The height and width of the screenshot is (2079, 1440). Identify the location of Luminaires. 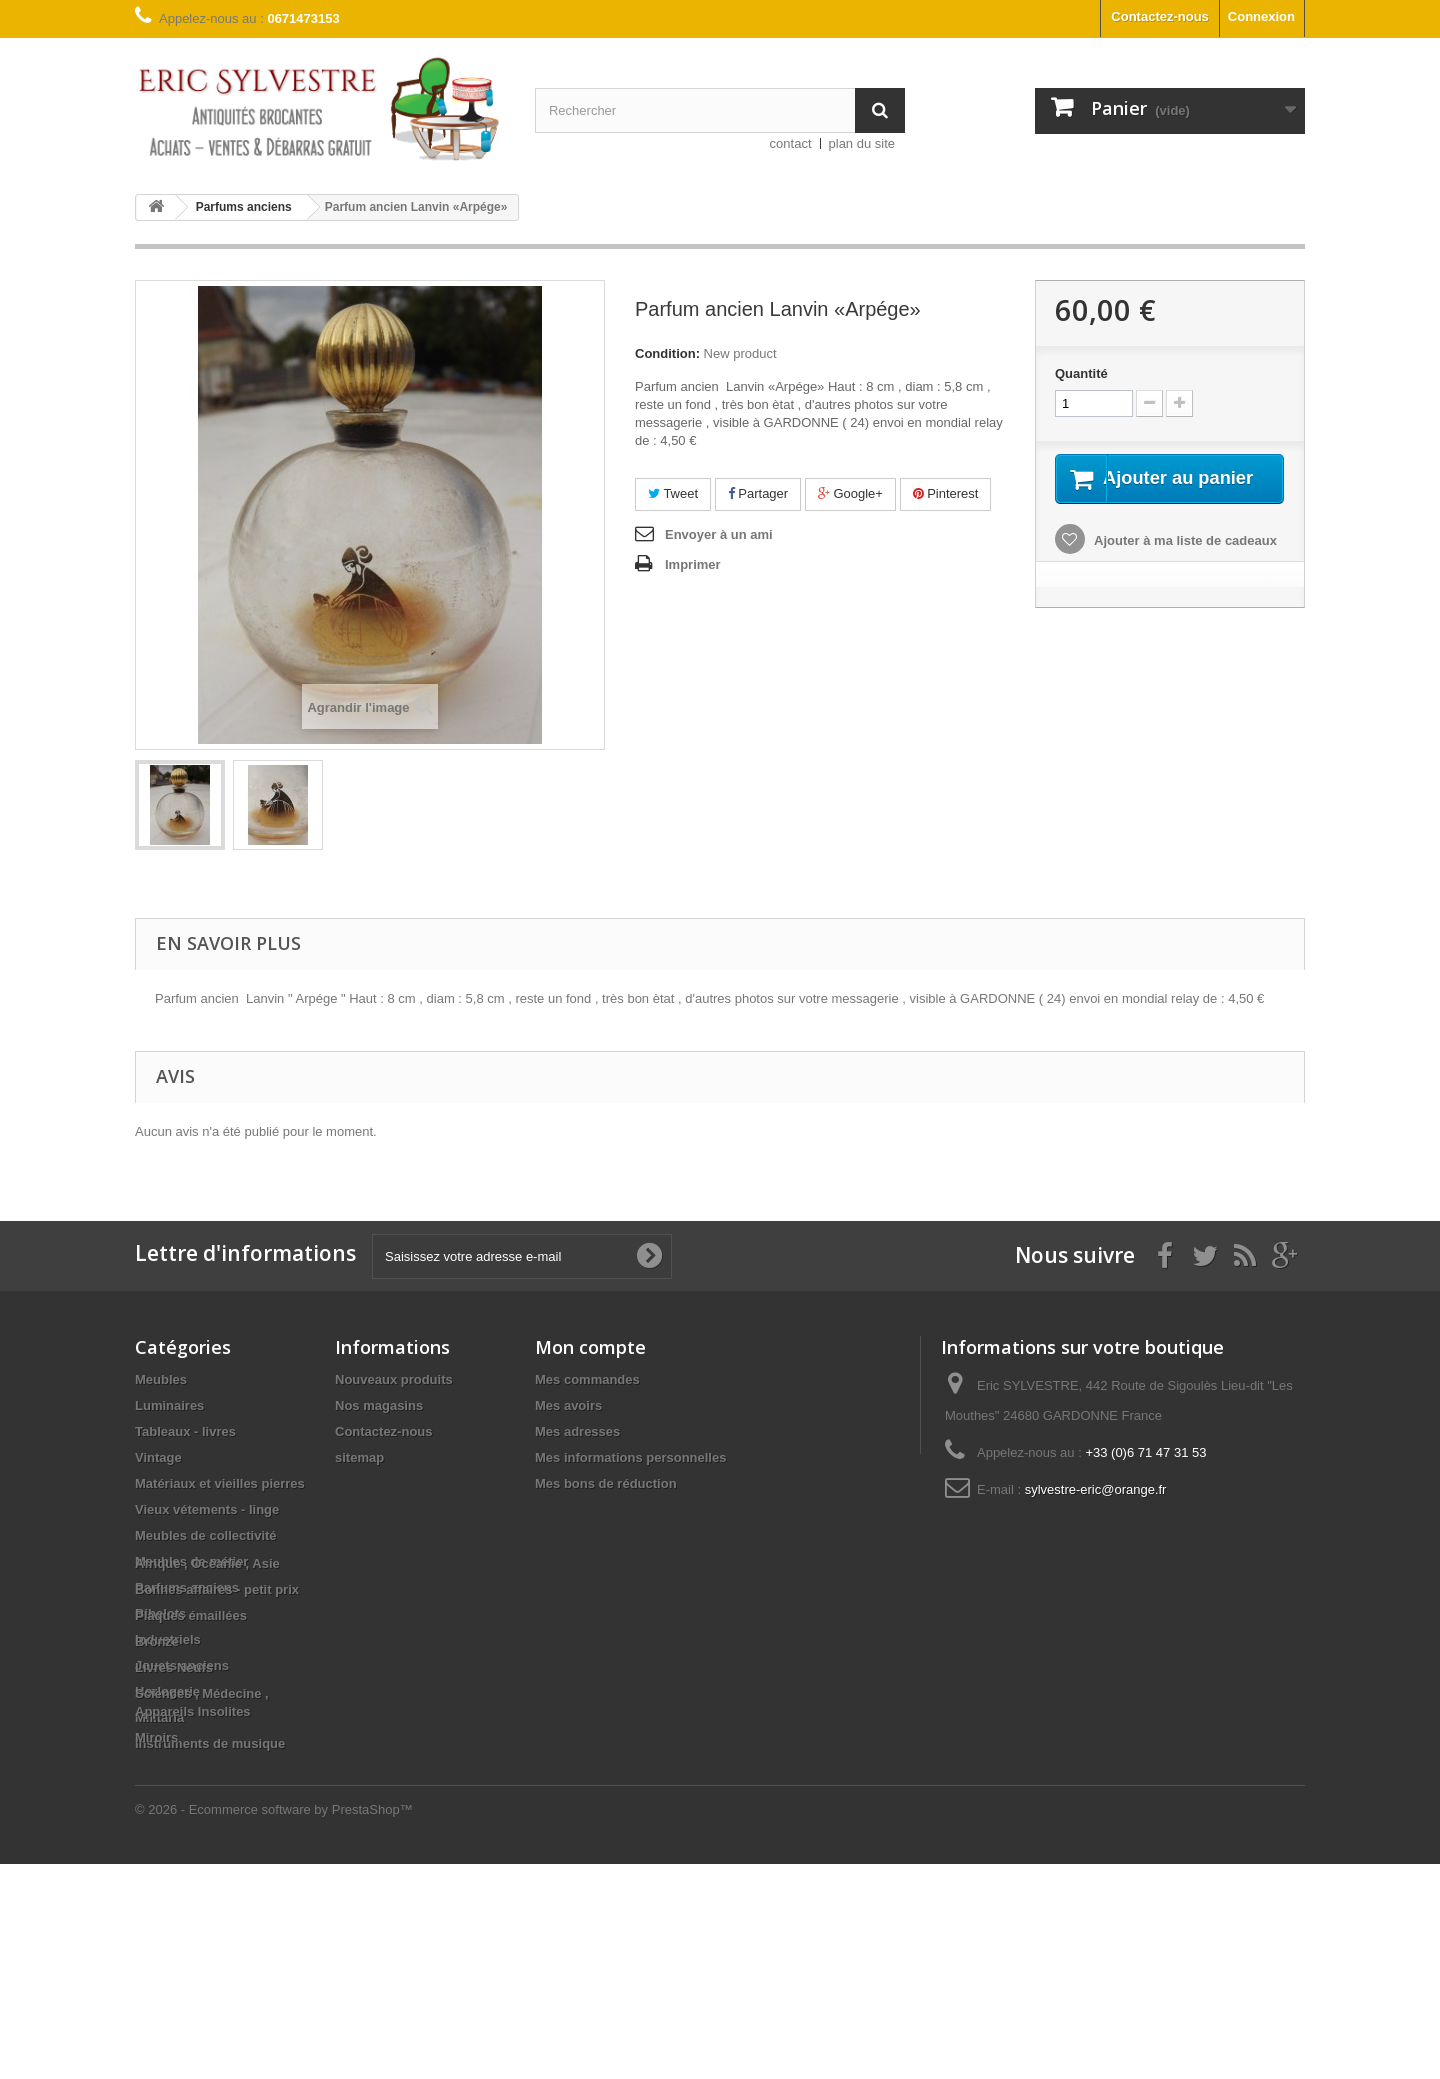
(169, 1405).